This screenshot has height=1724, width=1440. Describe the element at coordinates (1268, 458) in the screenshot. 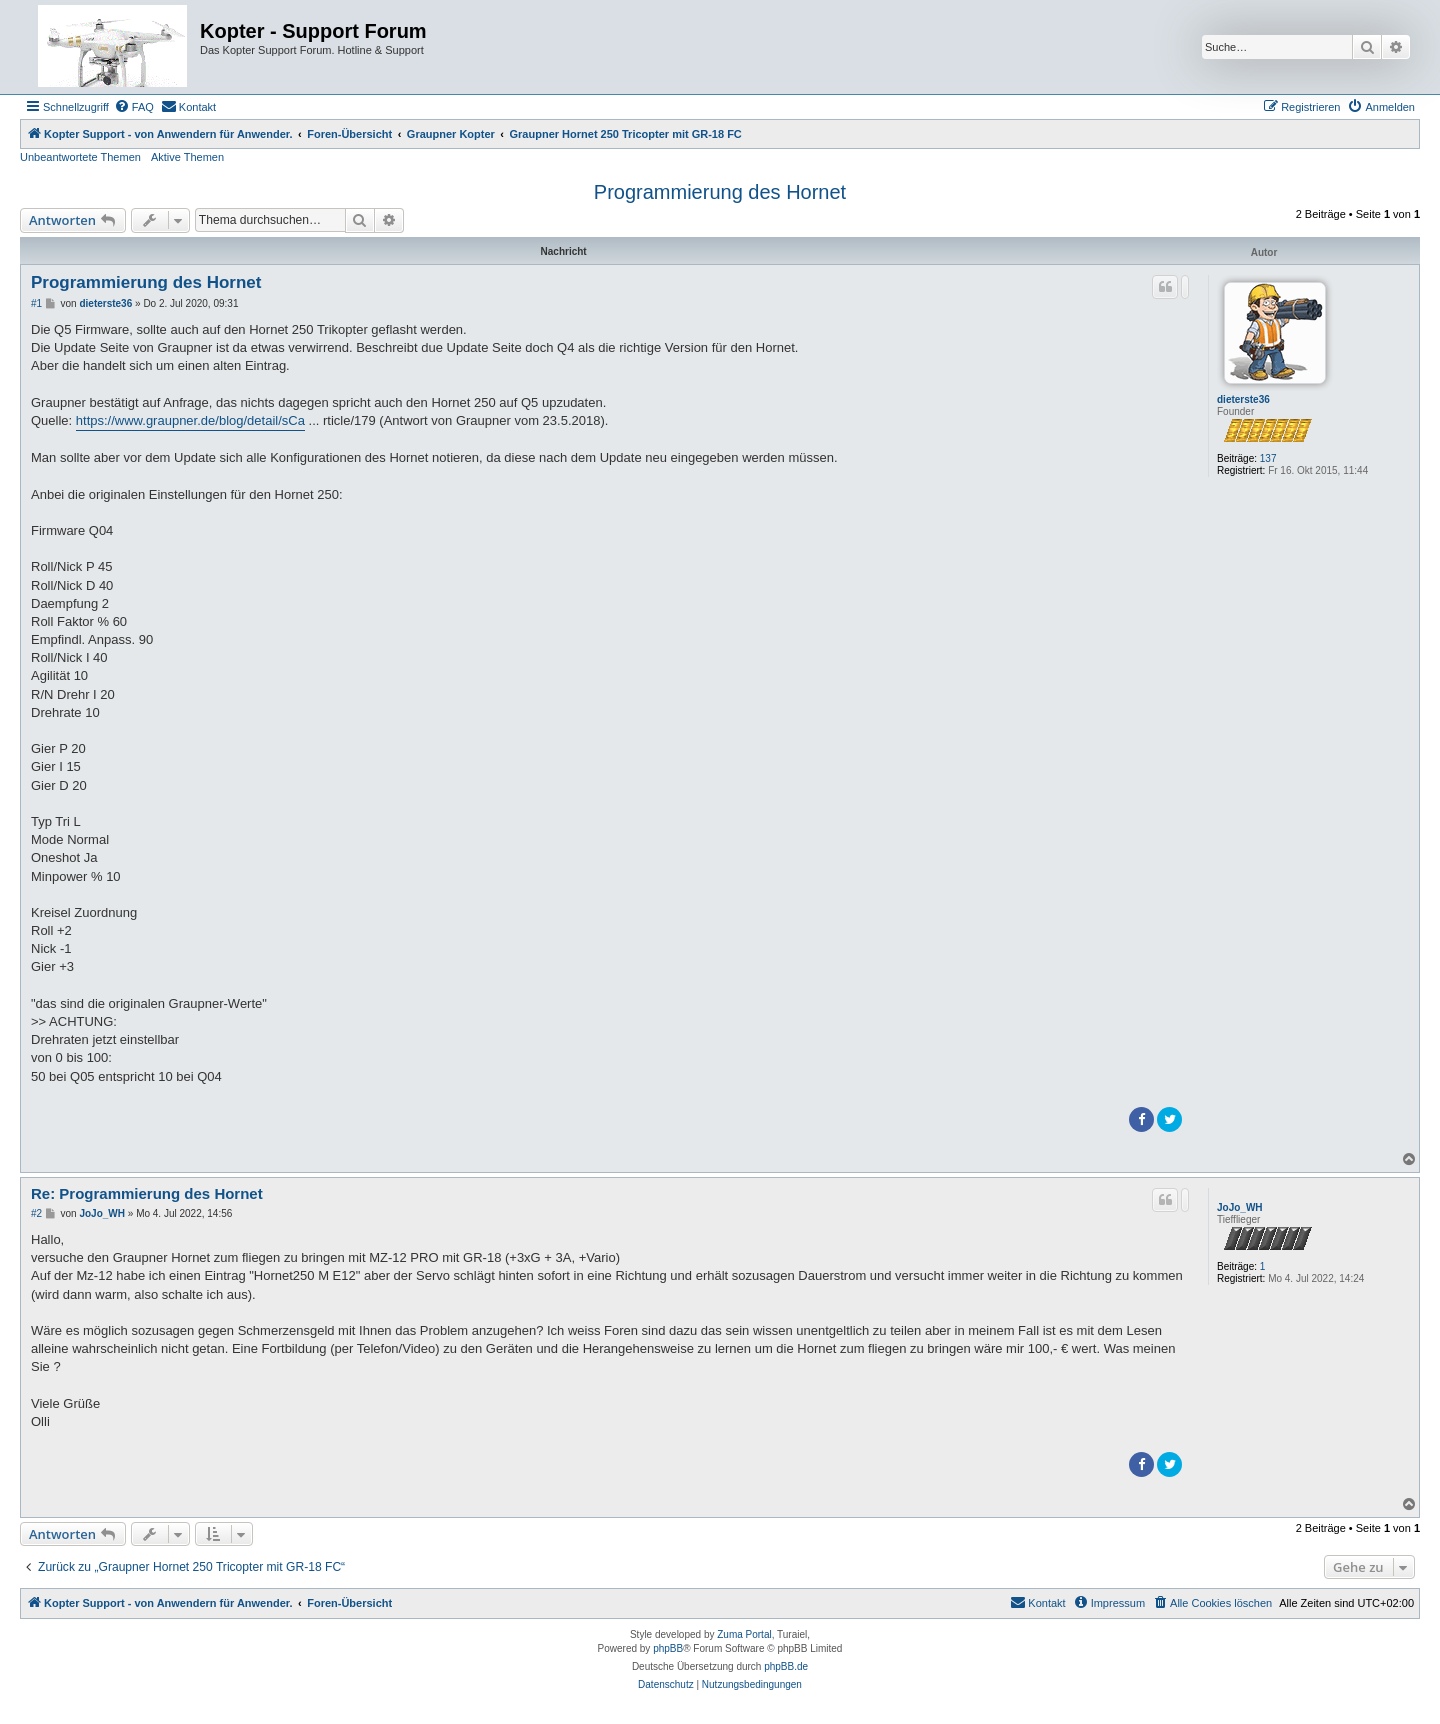

I see `137` at that location.